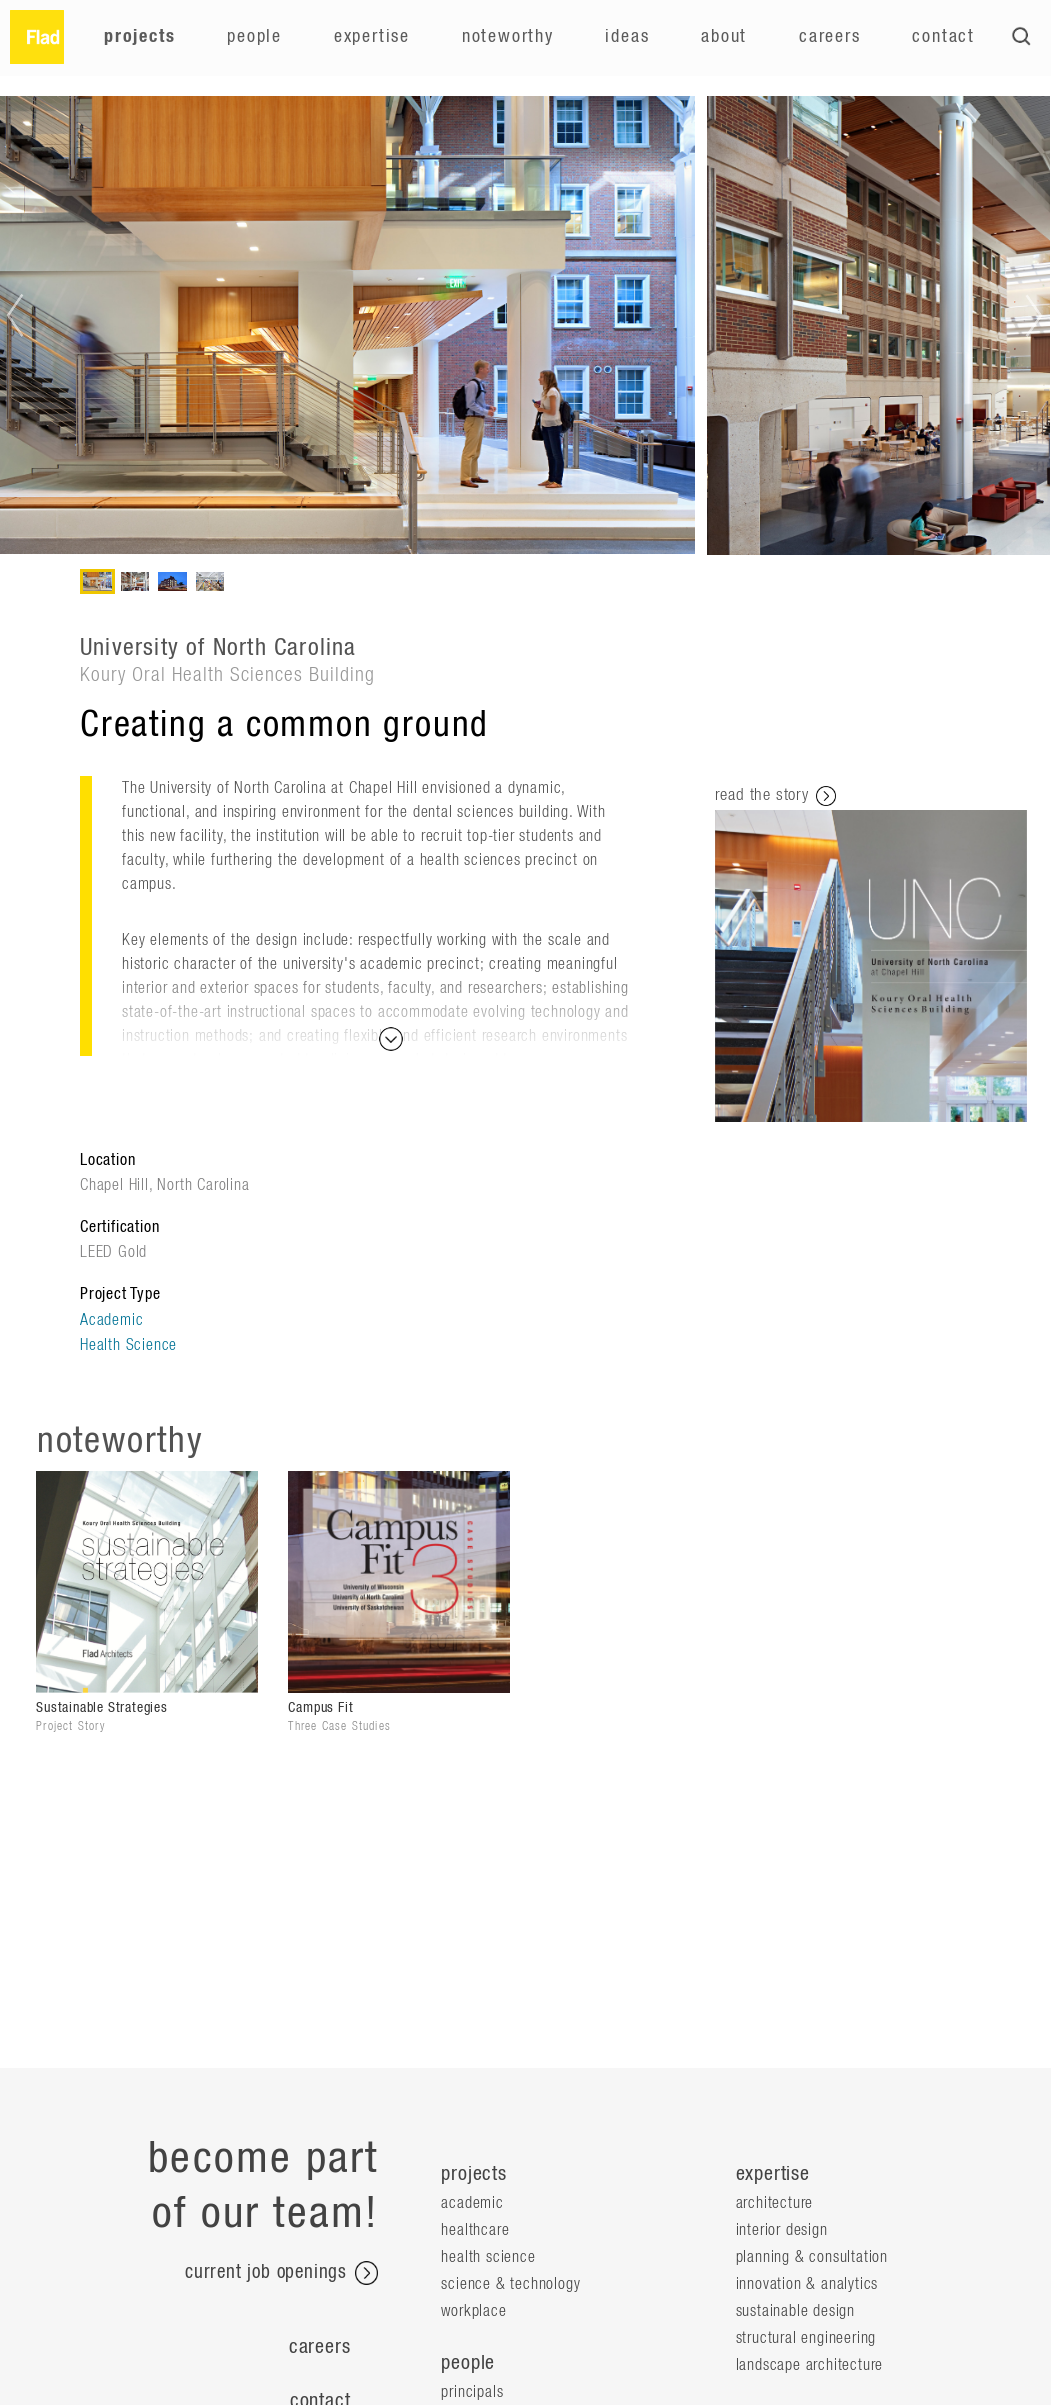 The height and width of the screenshot is (2405, 1051). I want to click on Interior Design, so click(782, 2230).